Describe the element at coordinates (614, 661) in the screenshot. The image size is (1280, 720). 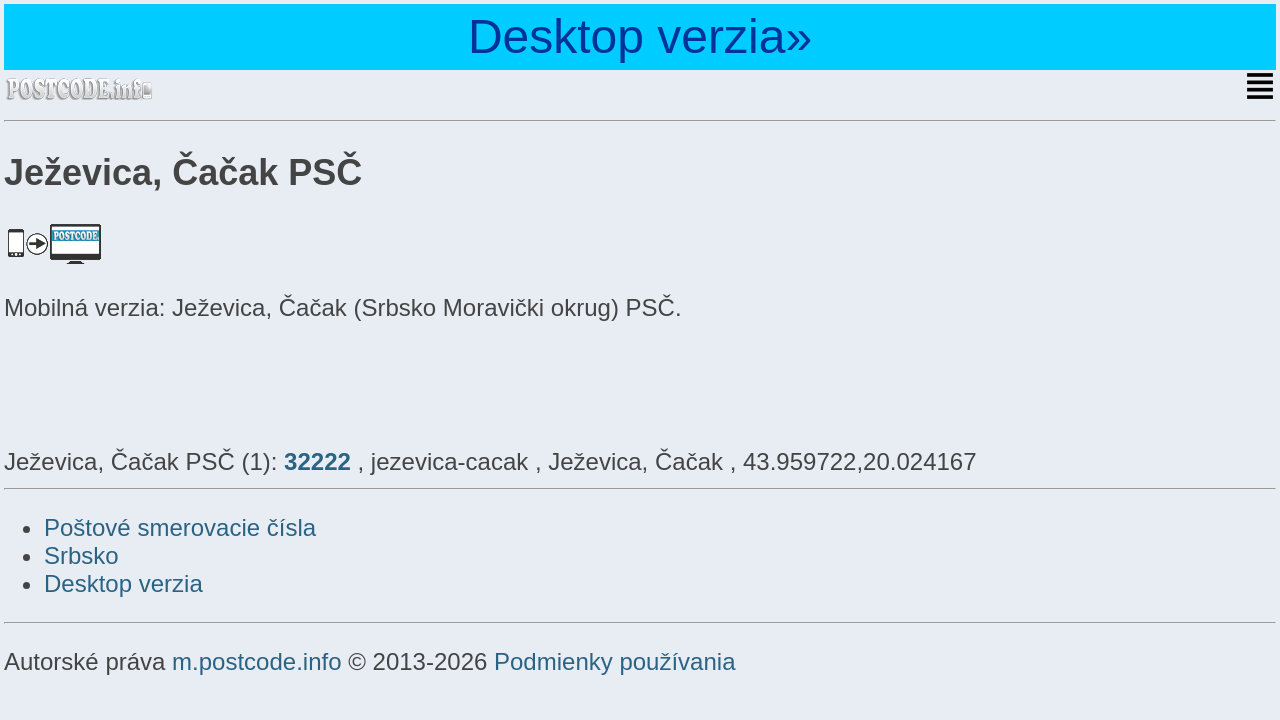
I see `Podmienky používania` at that location.